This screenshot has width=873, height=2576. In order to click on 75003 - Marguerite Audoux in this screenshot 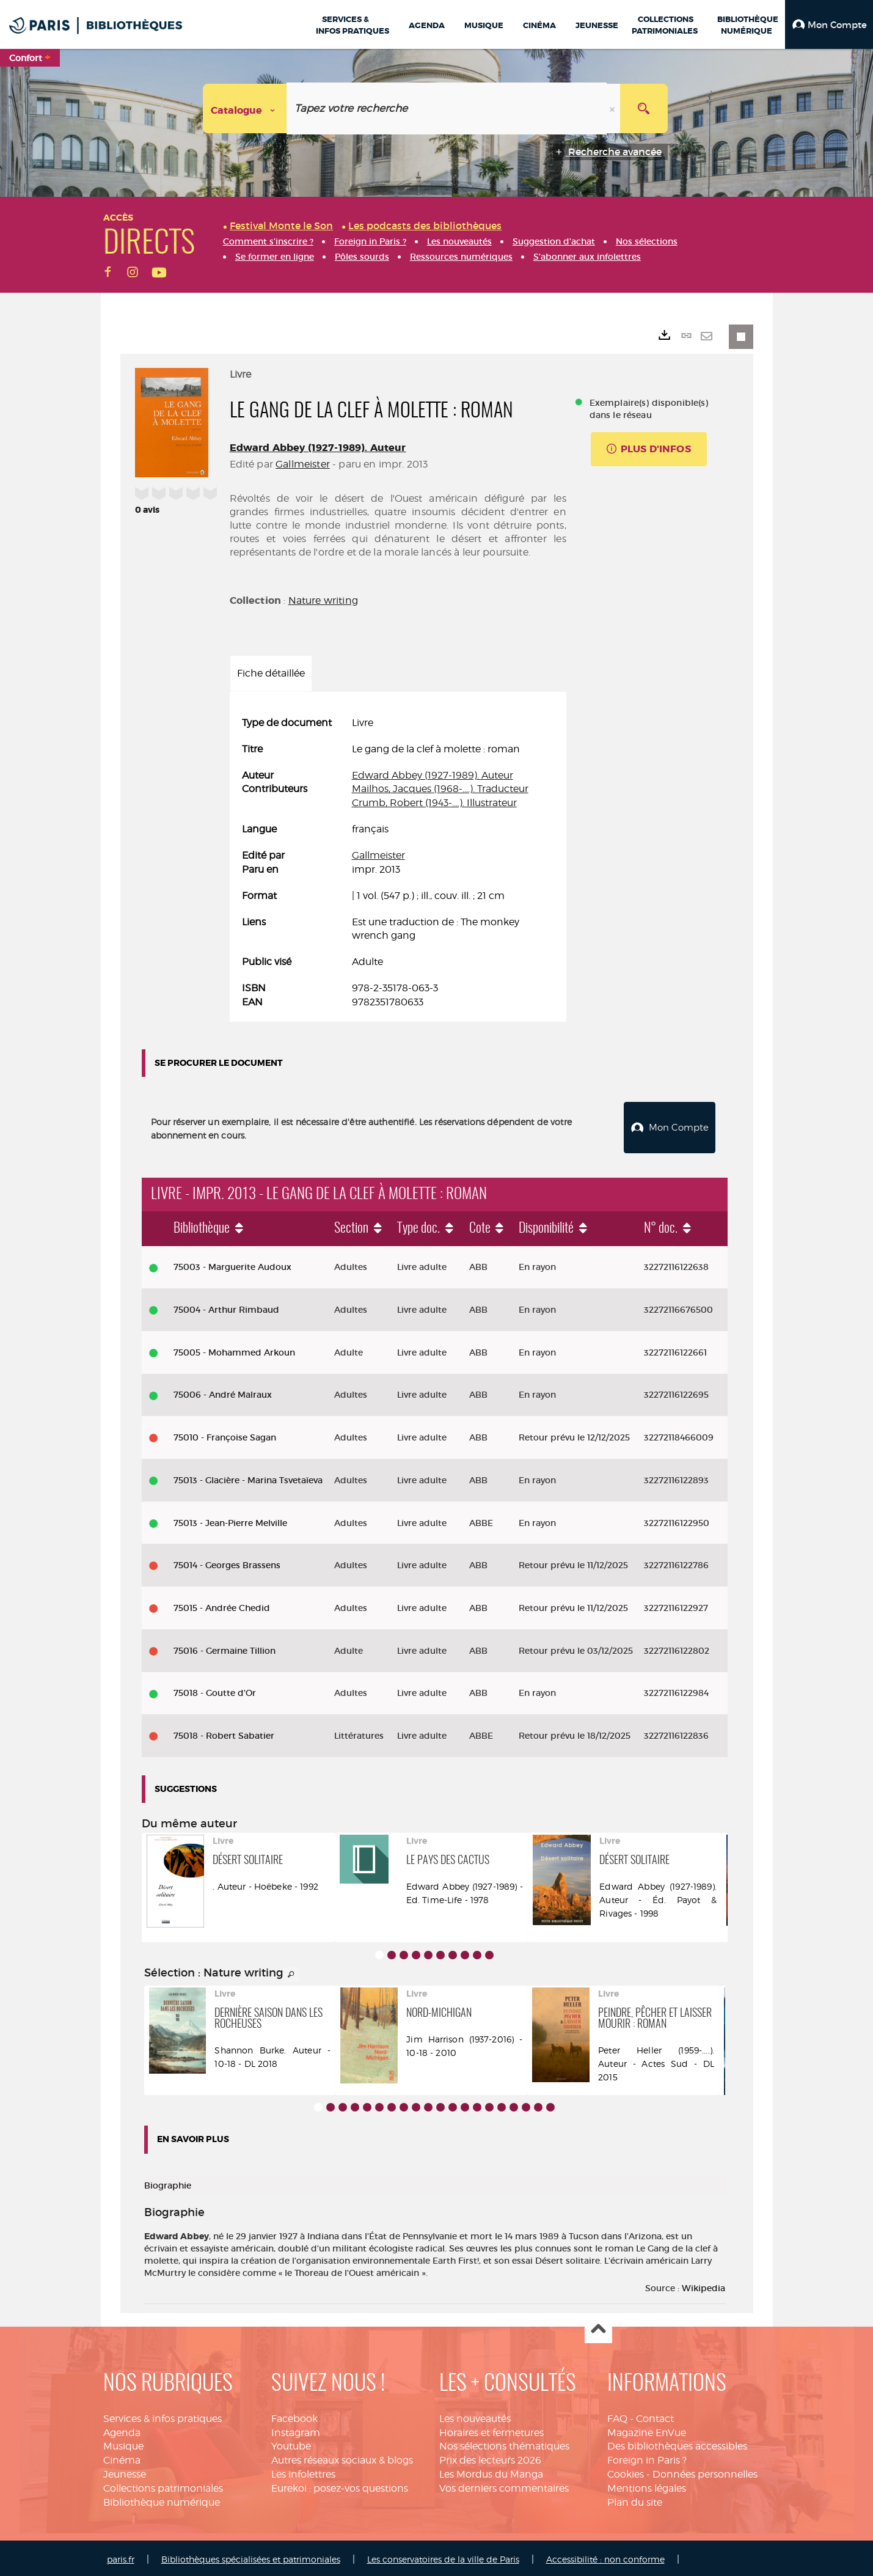, I will do `click(232, 1263)`.